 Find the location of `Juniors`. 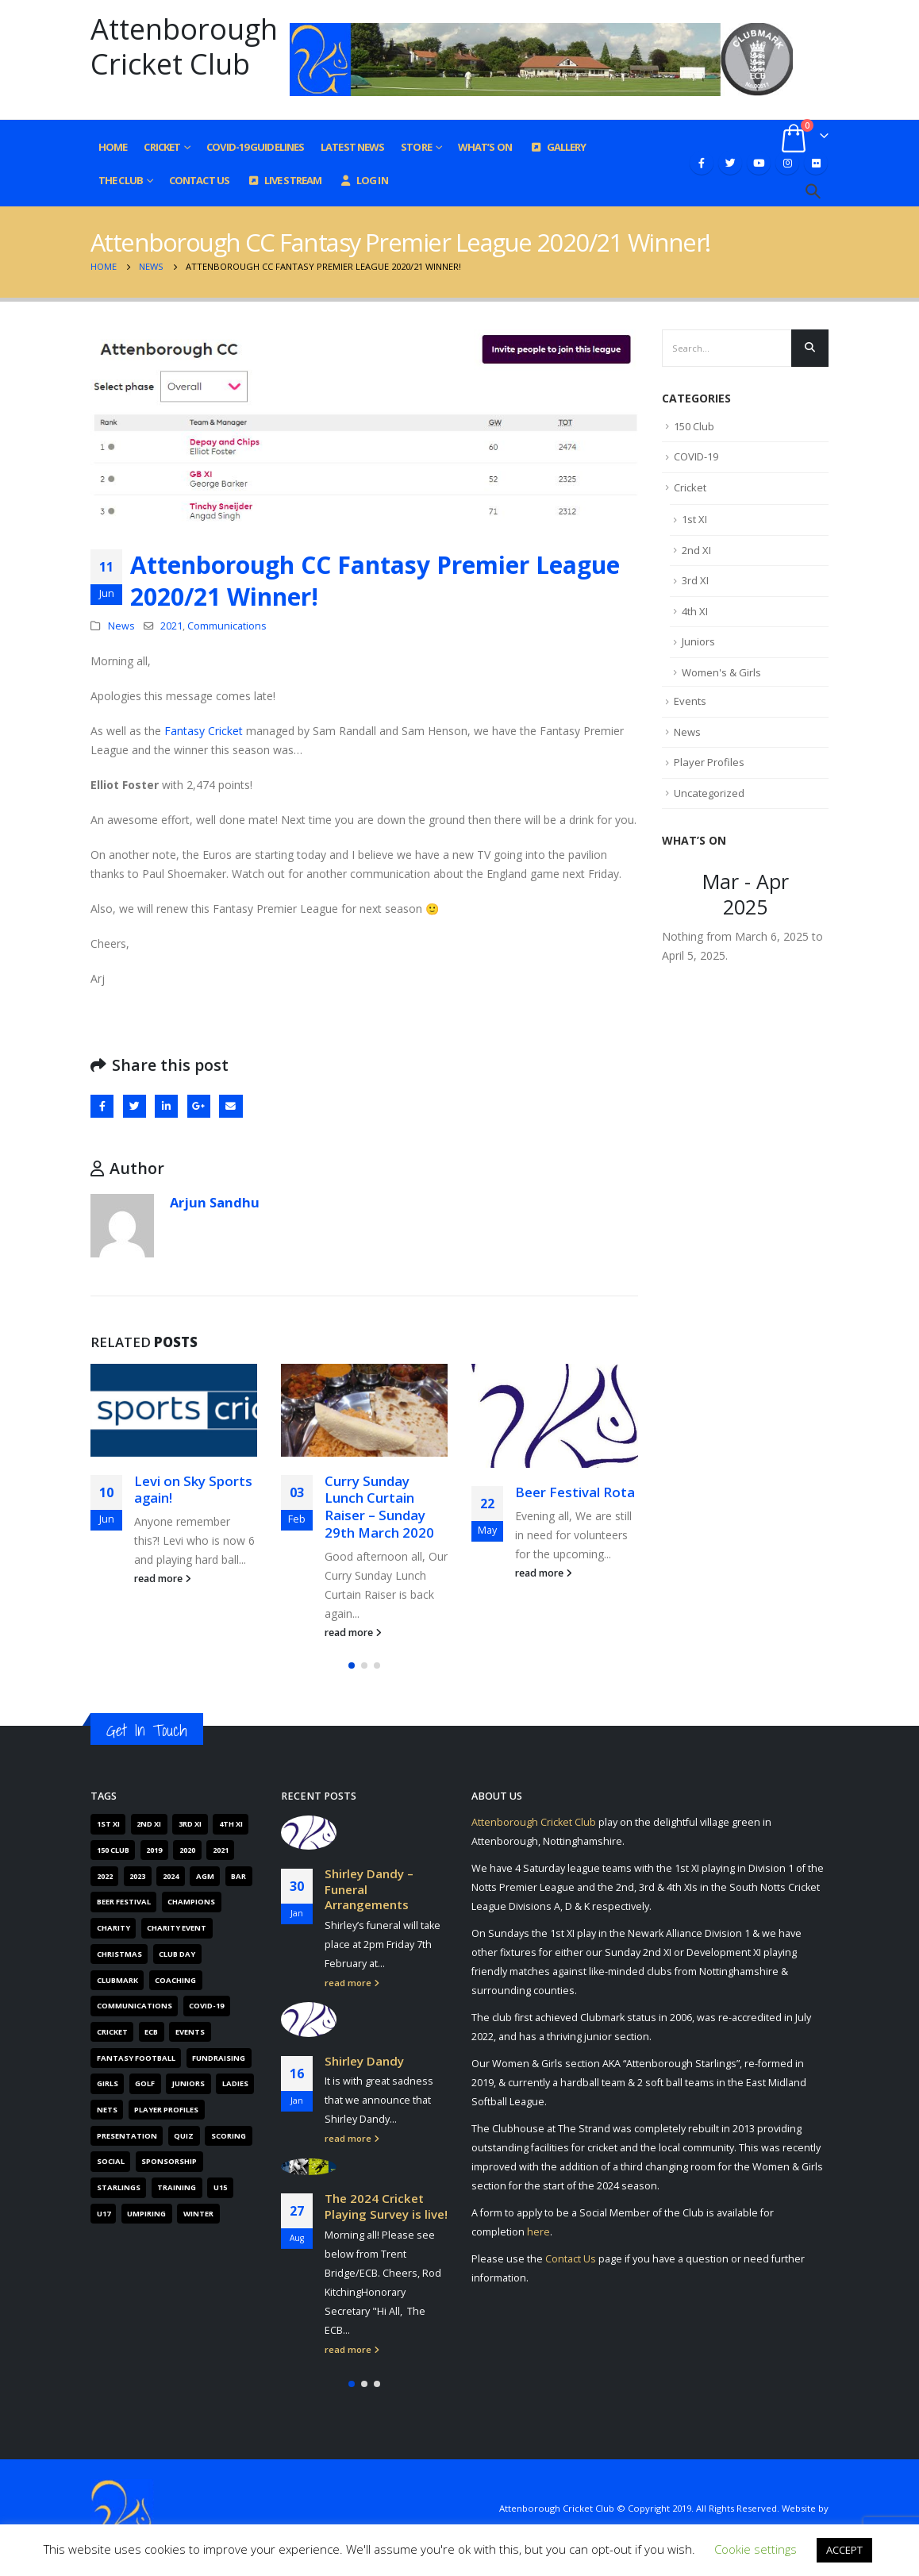

Juniors is located at coordinates (698, 641).